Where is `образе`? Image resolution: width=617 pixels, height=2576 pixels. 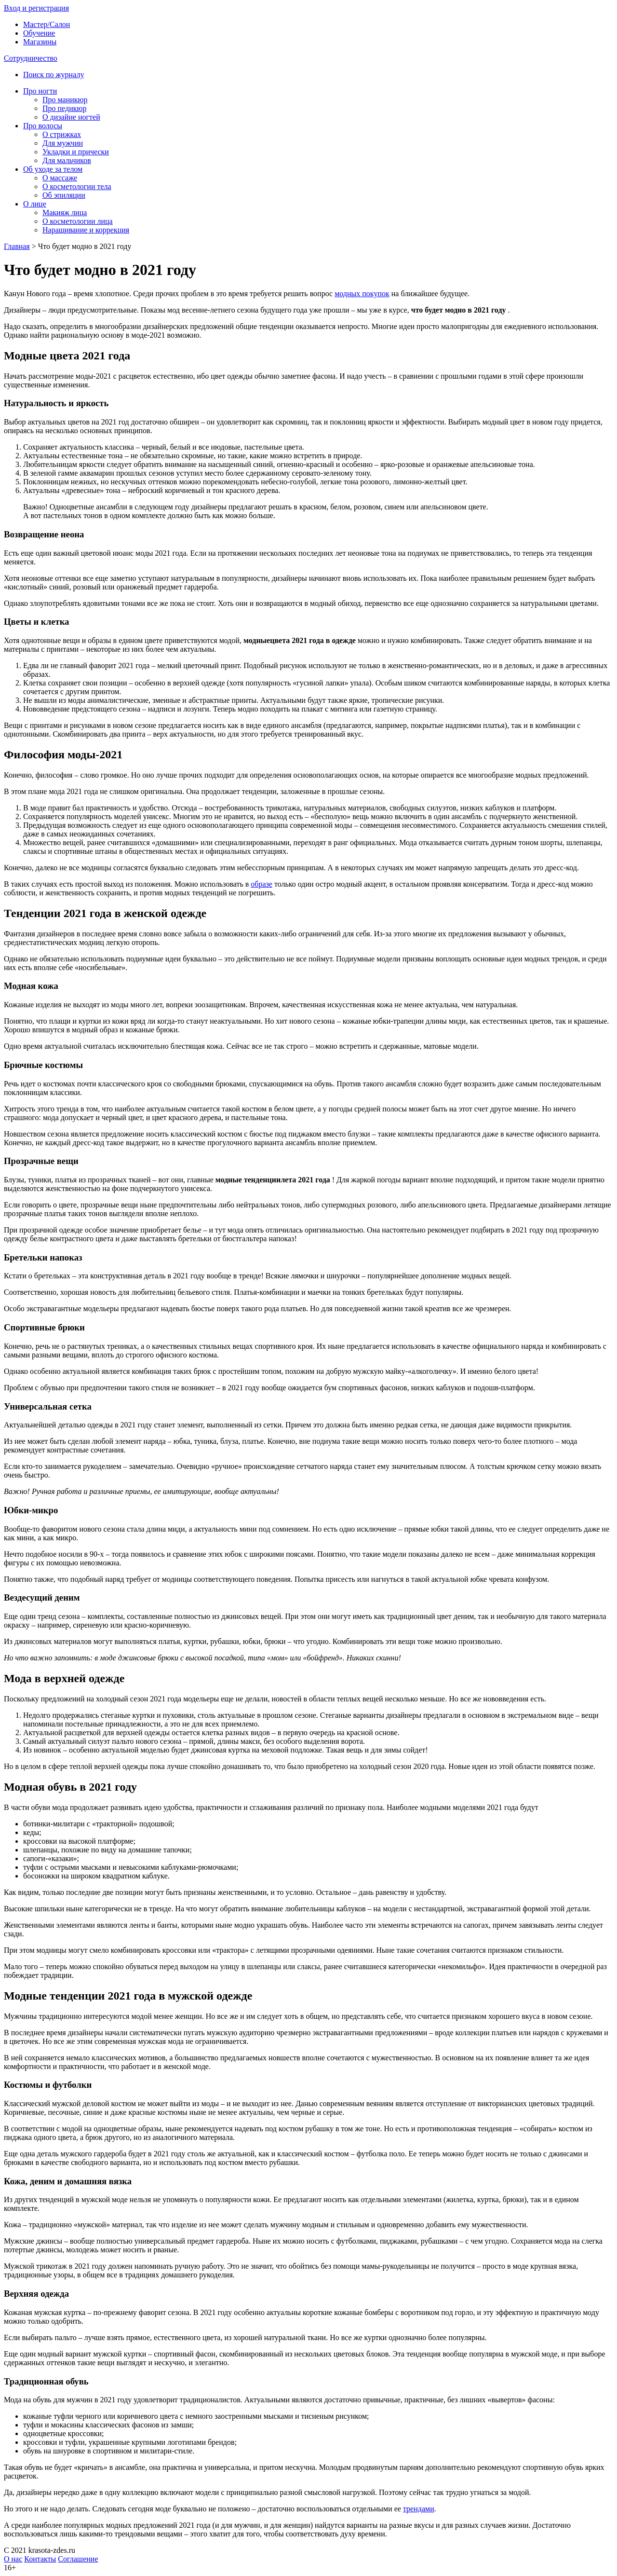
образе is located at coordinates (261, 884).